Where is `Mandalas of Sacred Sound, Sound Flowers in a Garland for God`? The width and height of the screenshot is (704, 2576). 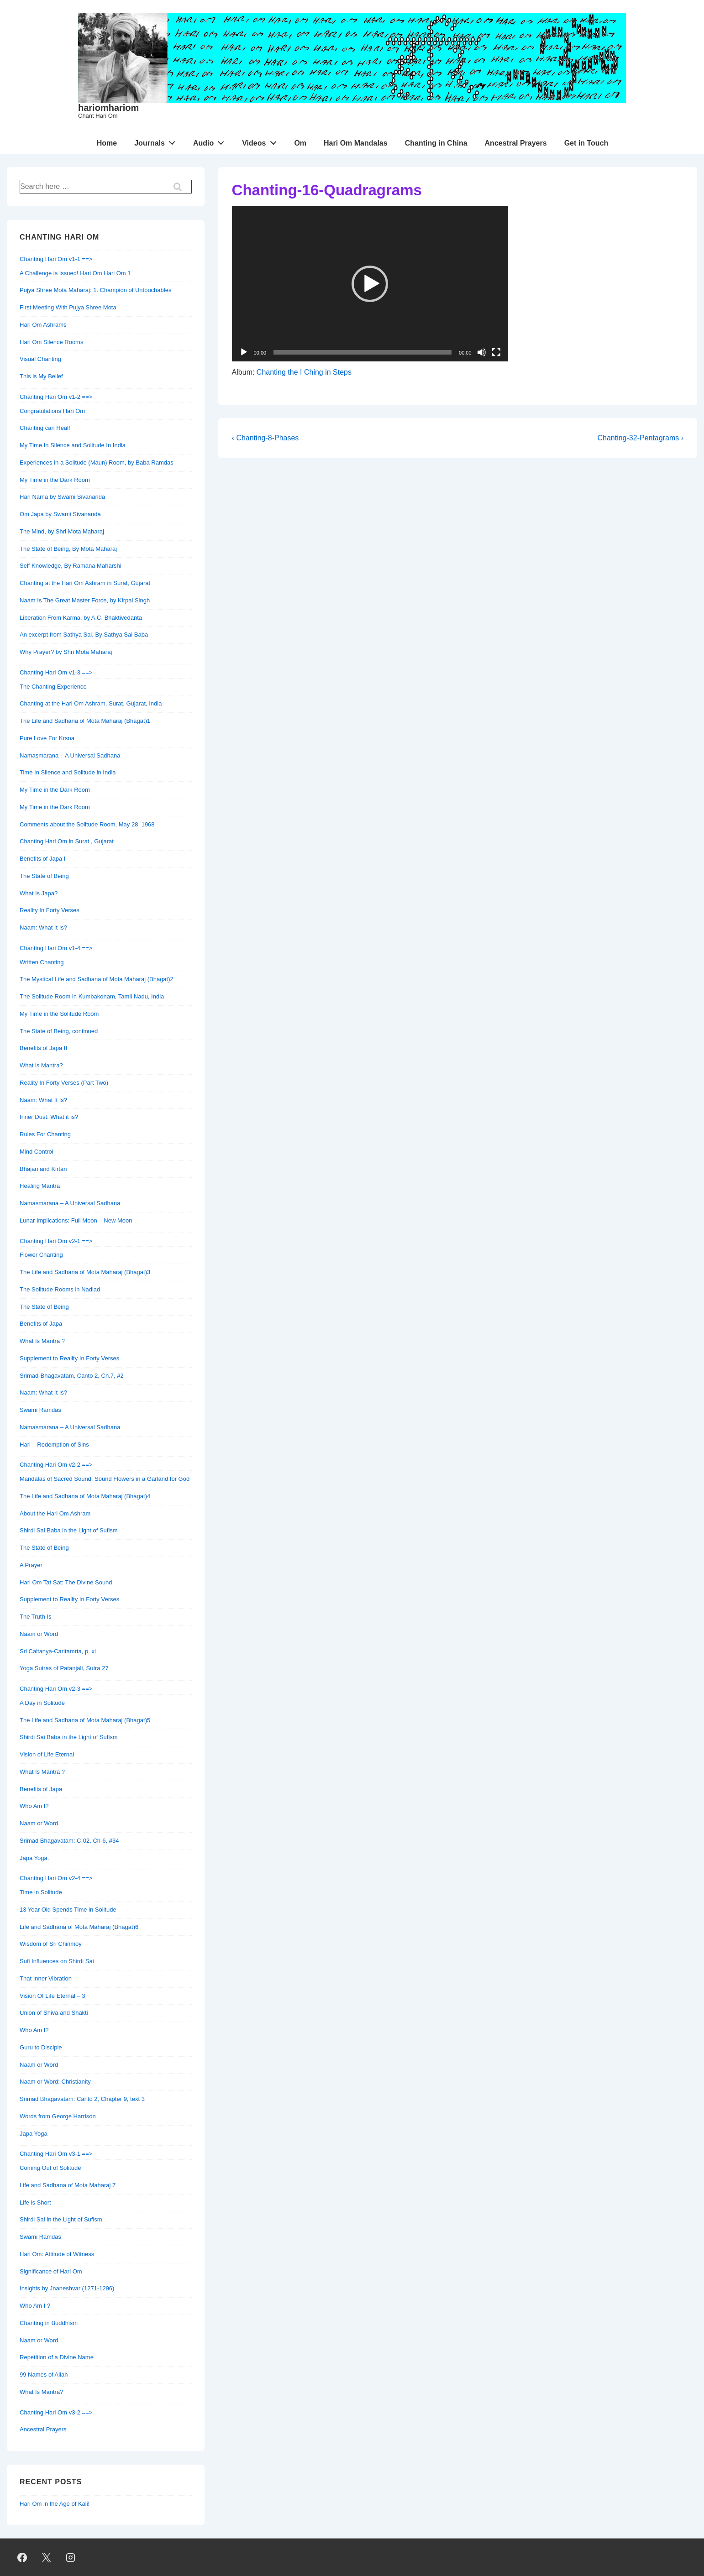 Mandalas of Sacred Sound, Sound Flowers in a Garland for God is located at coordinates (104, 1478).